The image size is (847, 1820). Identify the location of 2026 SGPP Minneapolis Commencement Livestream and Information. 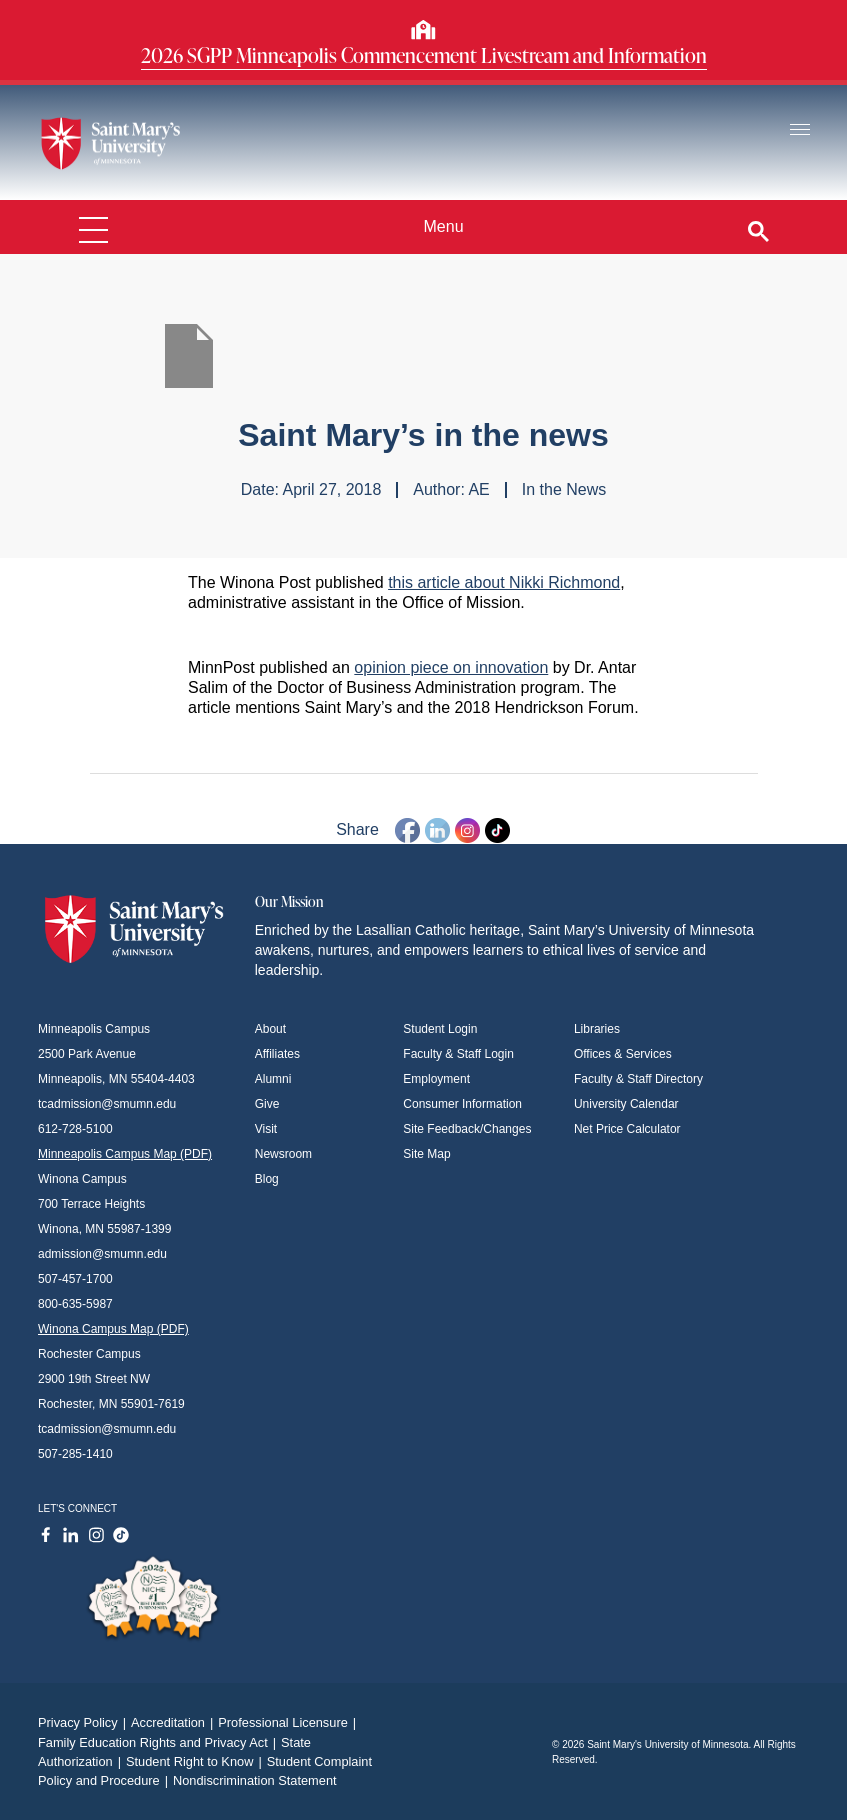
(424, 55).